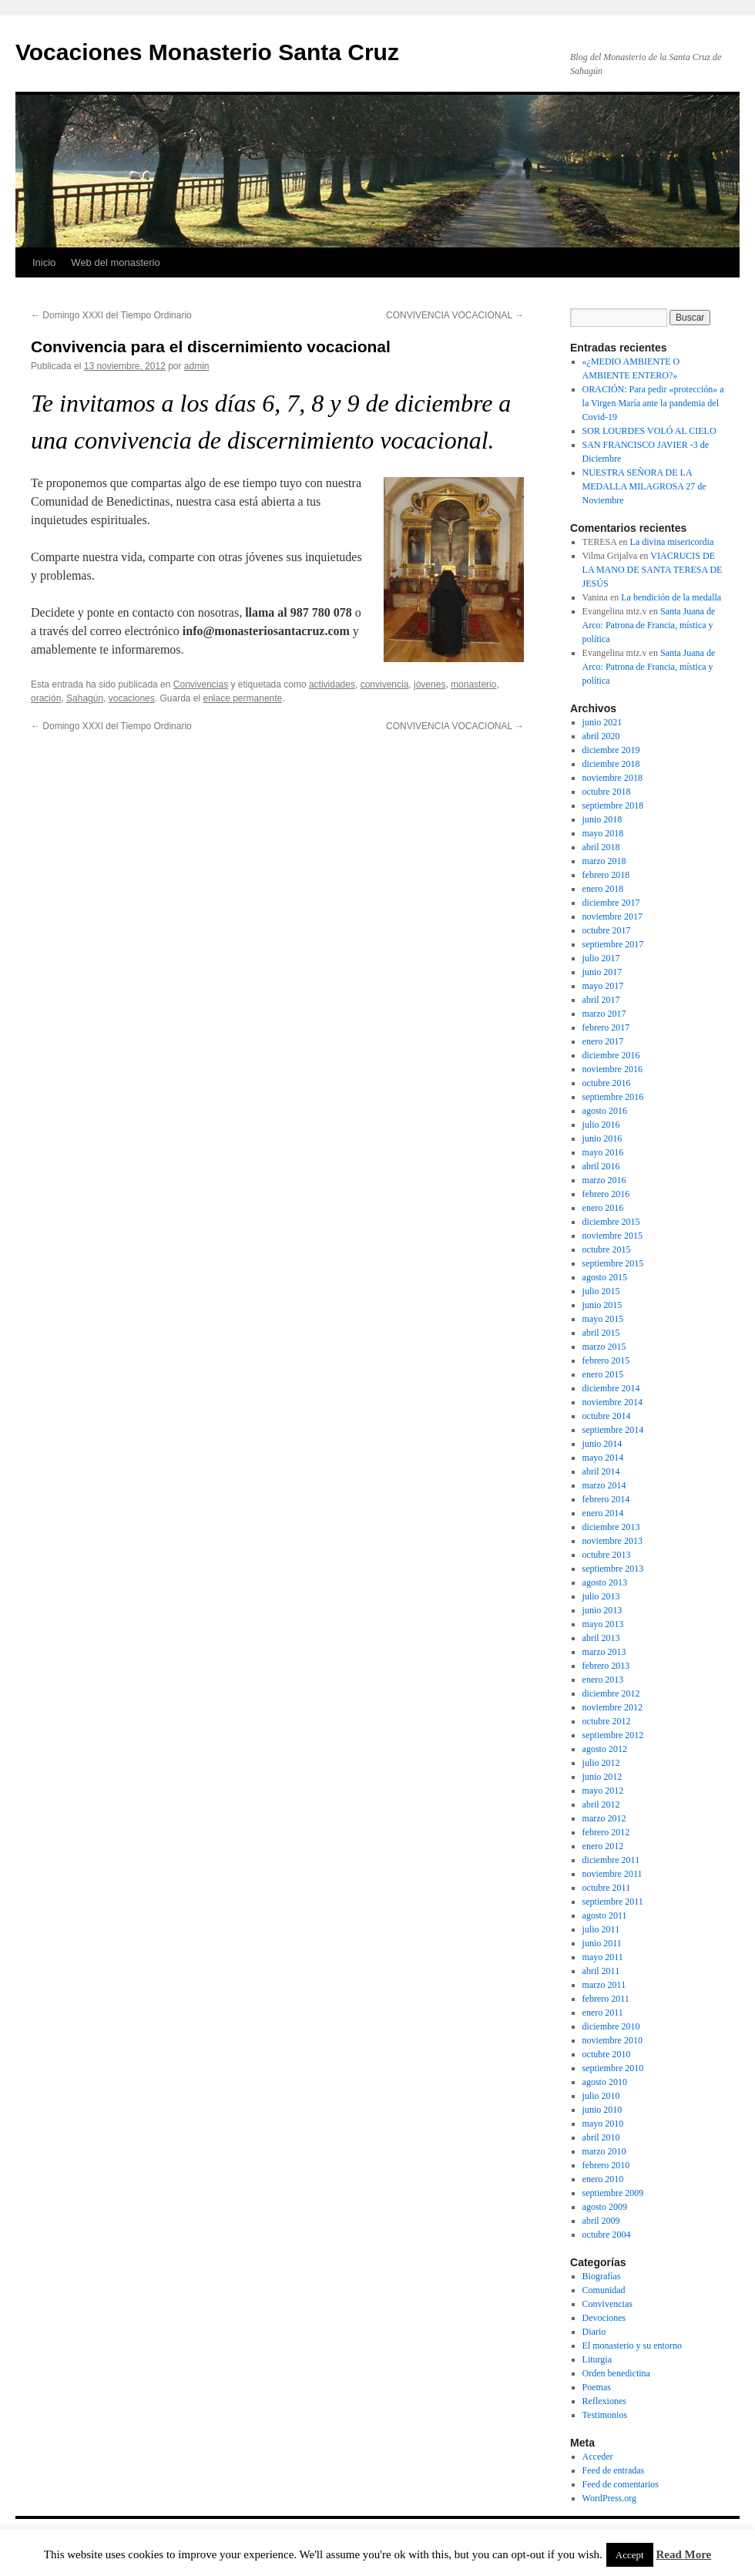  I want to click on vocaciones, so click(132, 698).